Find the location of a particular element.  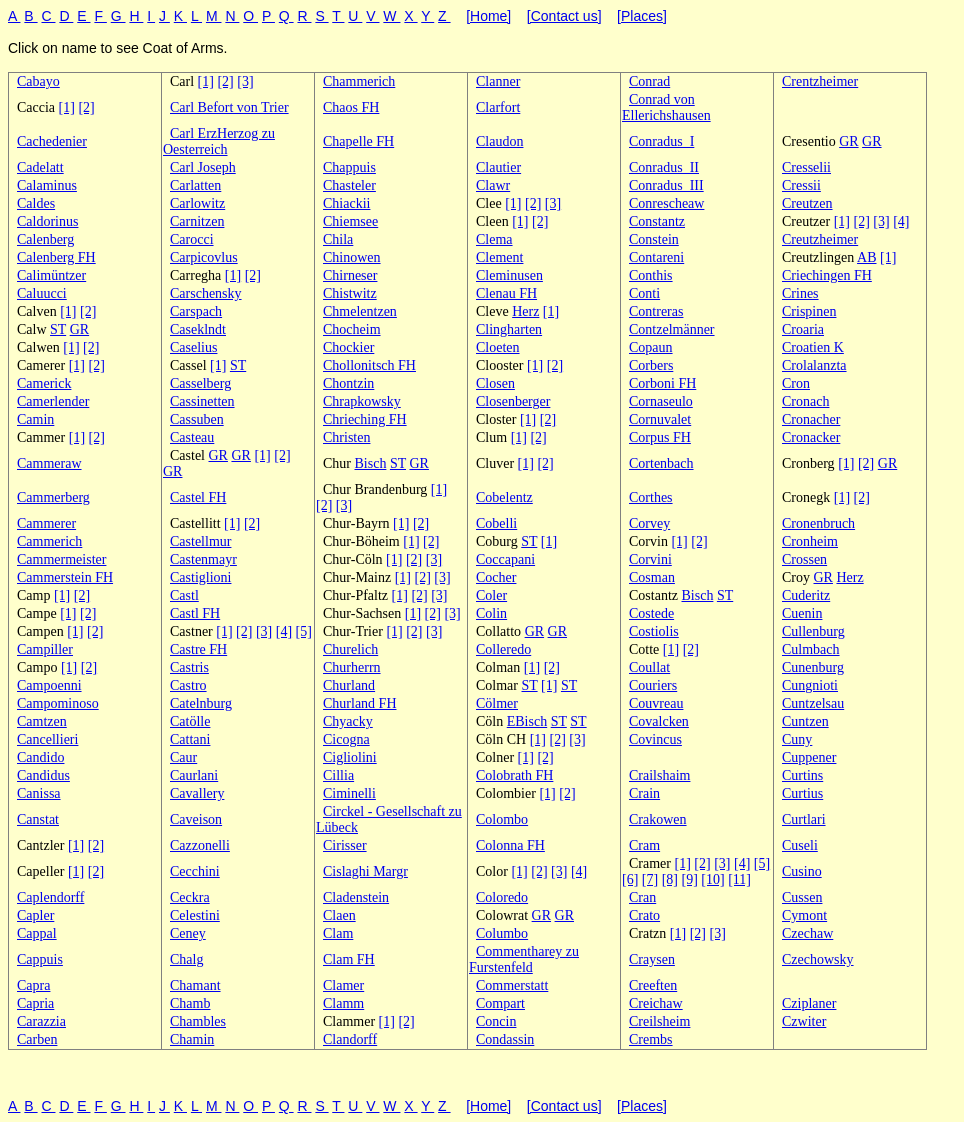

[1] is located at coordinates (206, 81).